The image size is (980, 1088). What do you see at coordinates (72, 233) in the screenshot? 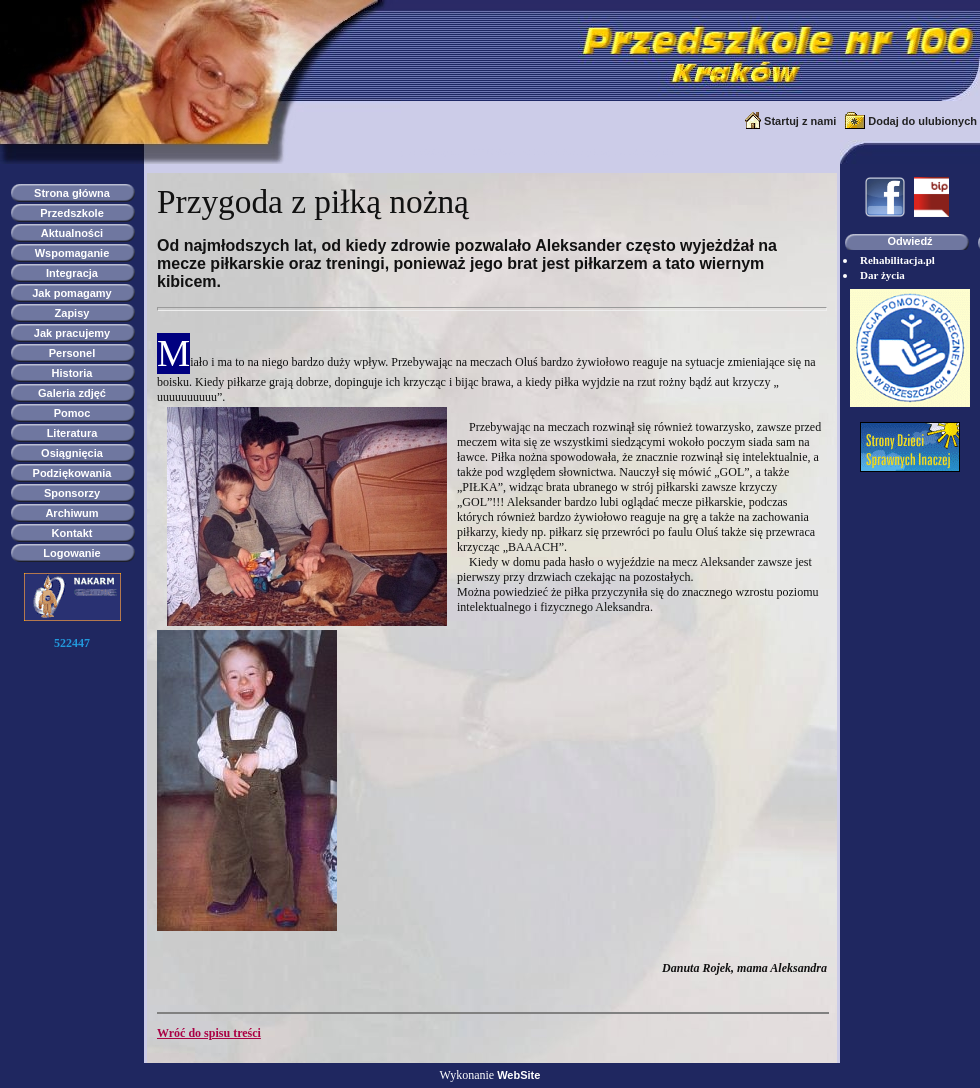
I see `Aktualności` at bounding box center [72, 233].